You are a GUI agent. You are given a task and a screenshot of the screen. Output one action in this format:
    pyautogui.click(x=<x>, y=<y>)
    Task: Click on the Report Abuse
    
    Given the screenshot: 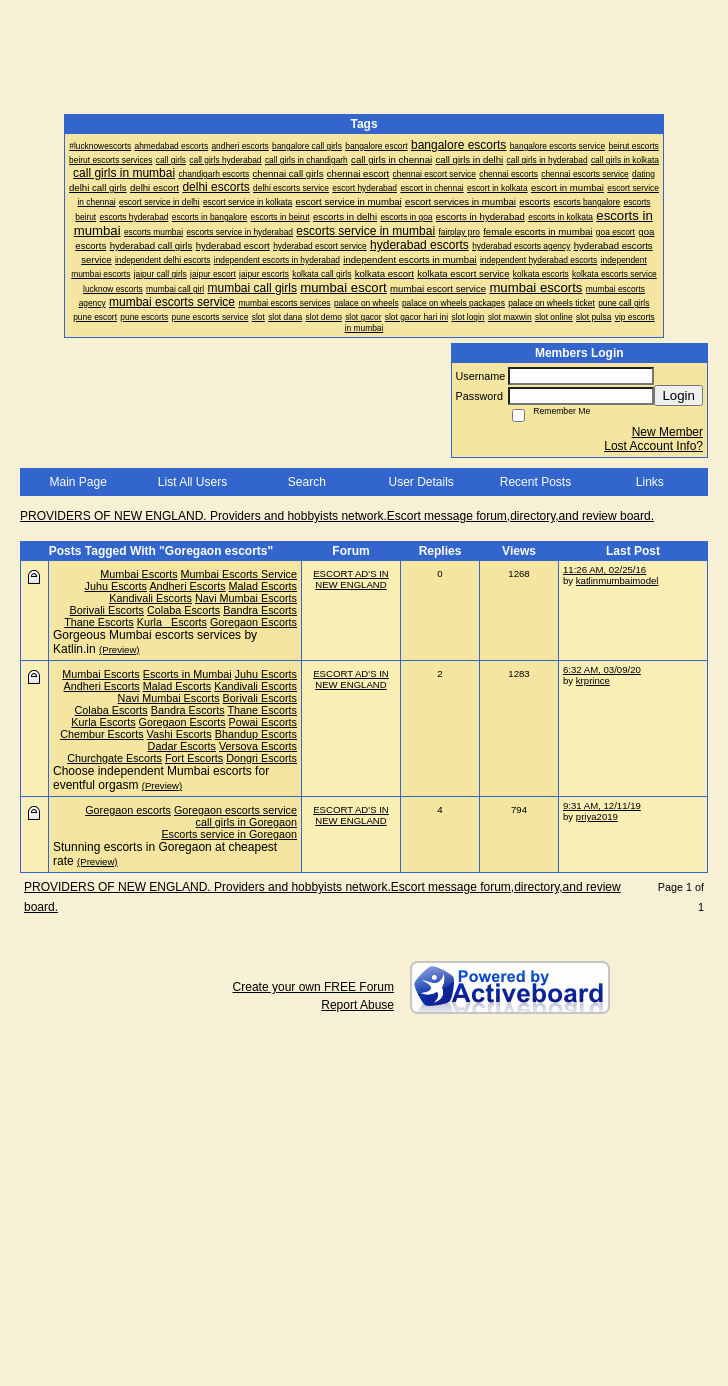 What is the action you would take?
    pyautogui.click(x=357, y=1005)
    